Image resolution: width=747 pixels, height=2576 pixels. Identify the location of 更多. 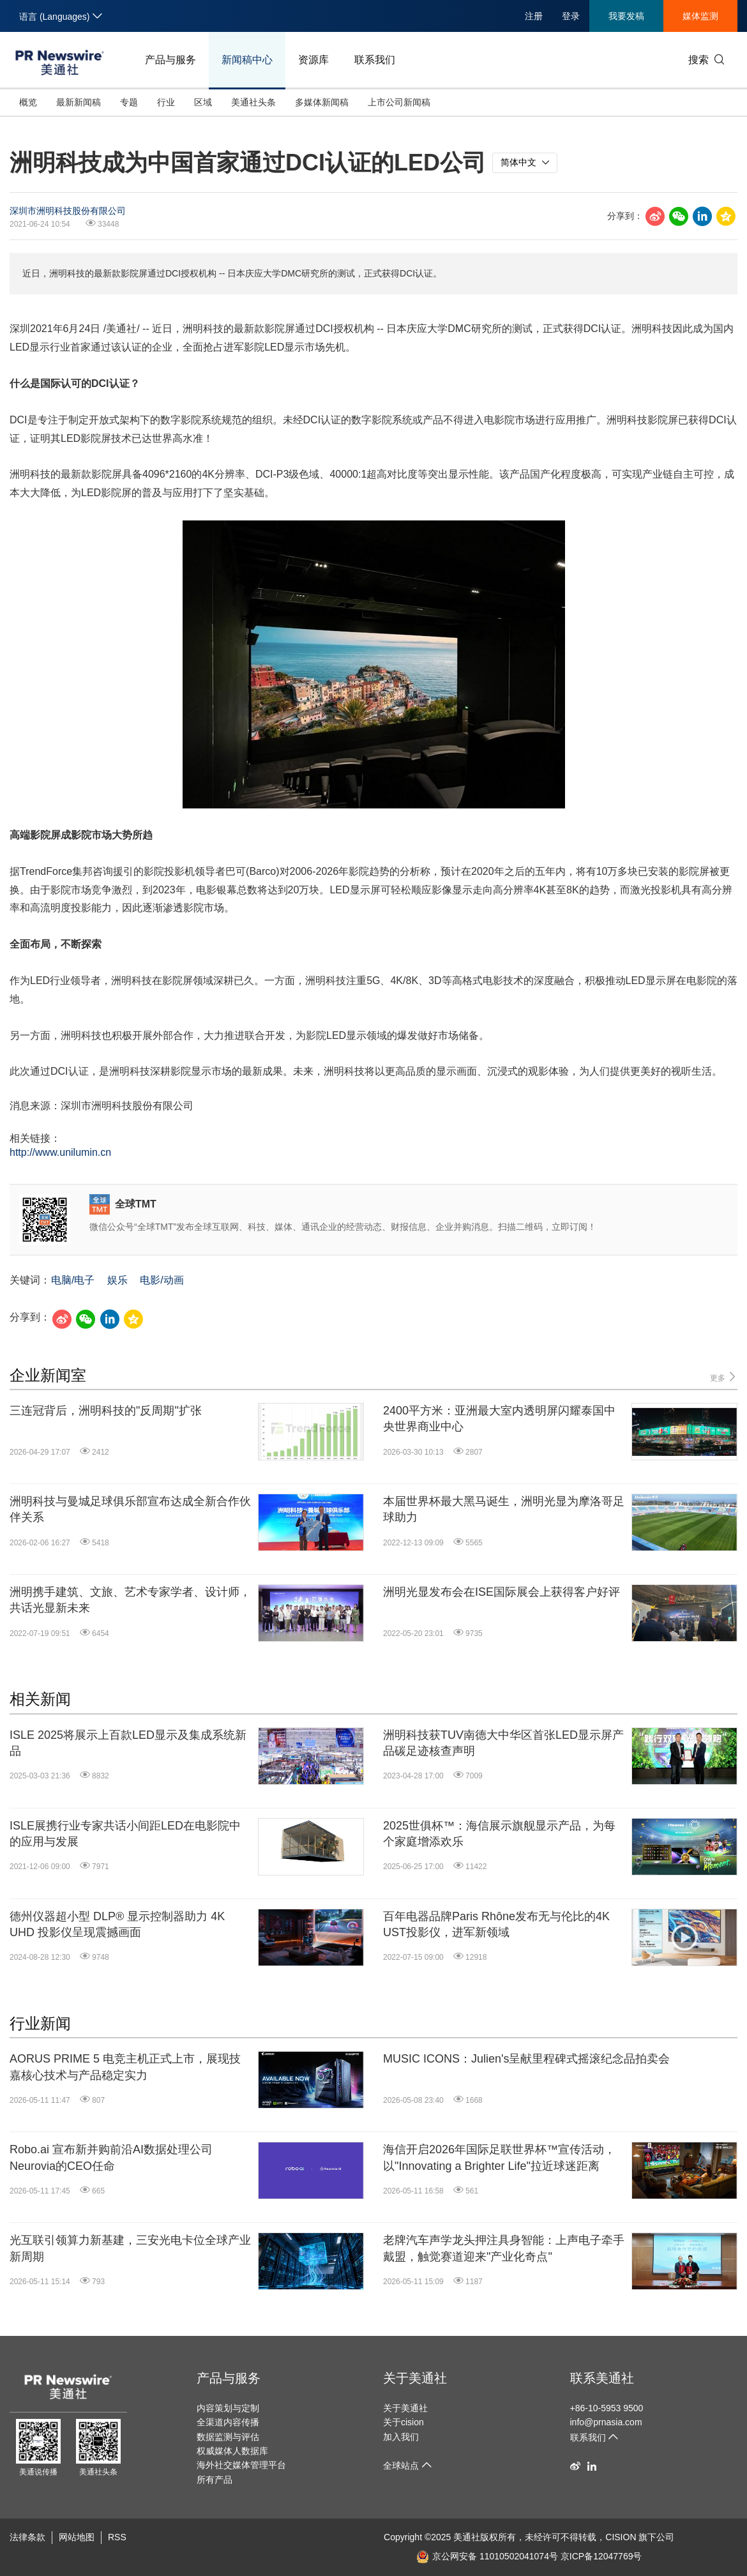
(723, 1377).